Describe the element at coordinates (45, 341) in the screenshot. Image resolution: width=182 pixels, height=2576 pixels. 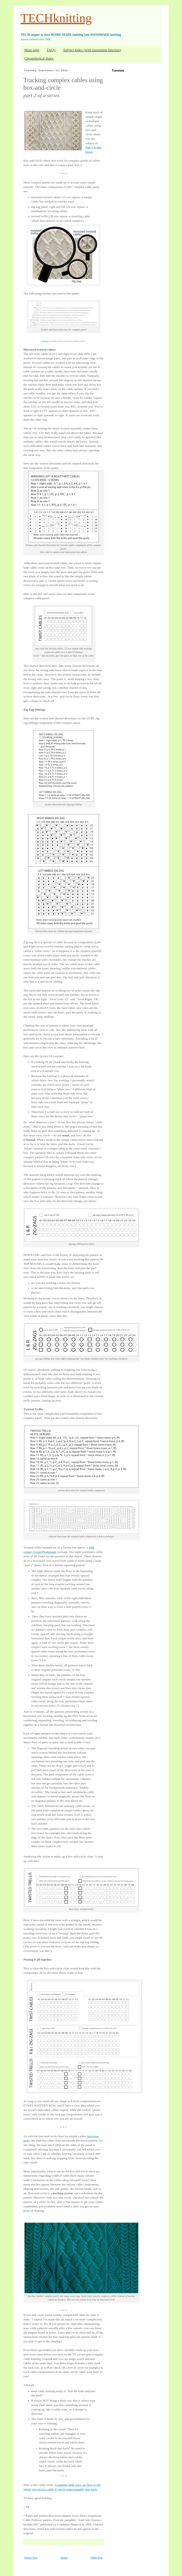
I see `click here` at that location.